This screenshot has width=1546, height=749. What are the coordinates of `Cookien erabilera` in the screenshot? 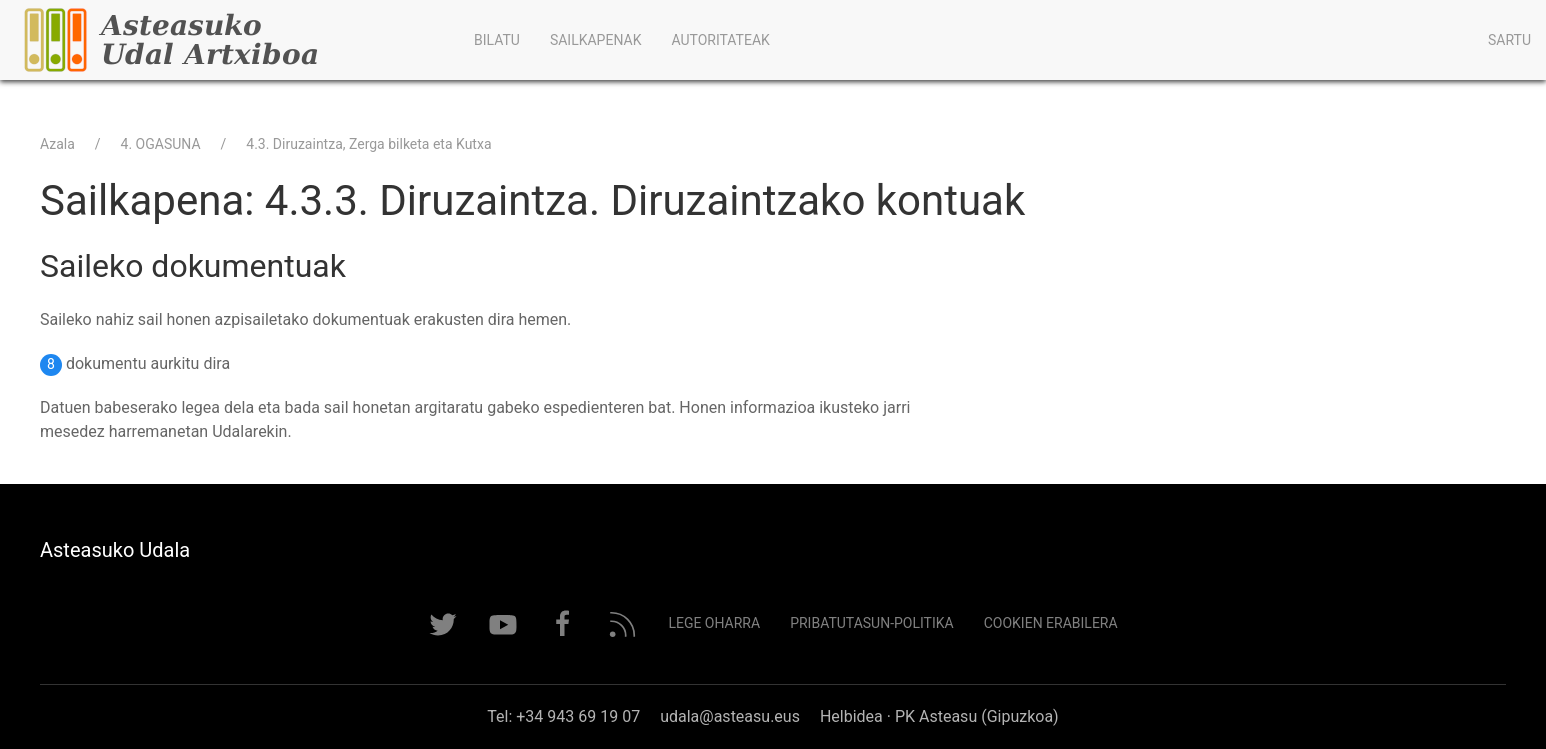 It's located at (1051, 623).